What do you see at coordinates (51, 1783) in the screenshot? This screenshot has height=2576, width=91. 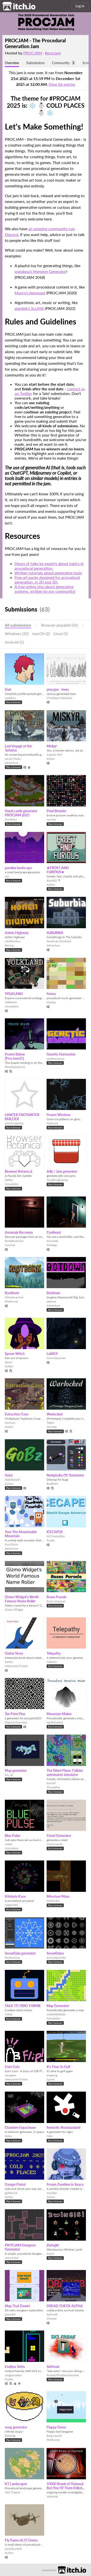 I see `kornelf` at bounding box center [51, 1783].